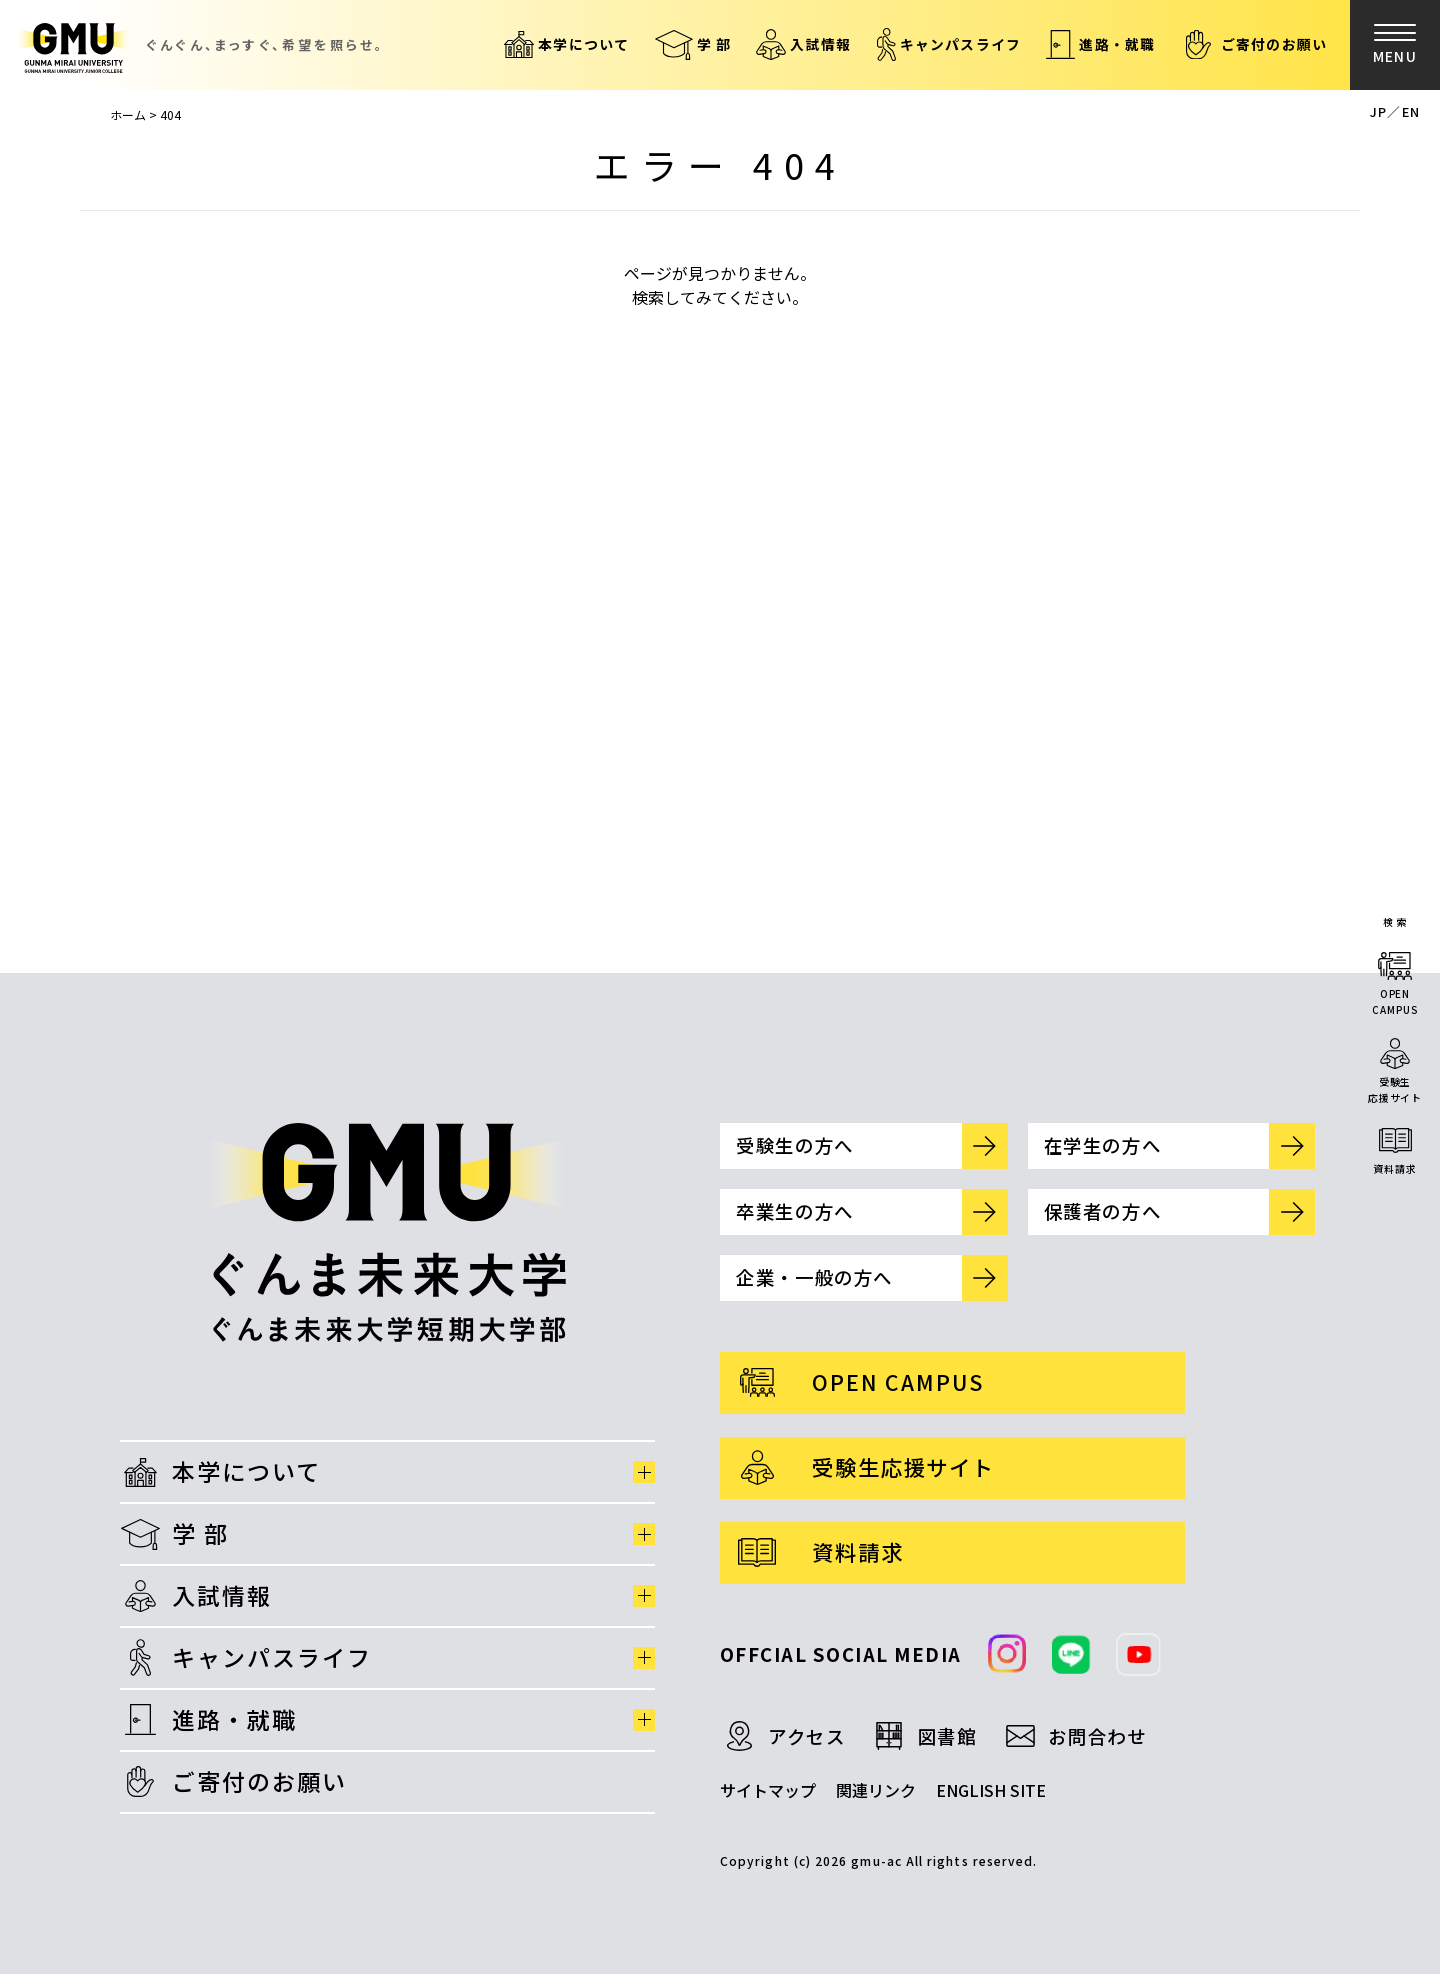 This screenshot has height=1974, width=1440. What do you see at coordinates (1117, 44) in the screenshot?
I see `進路・就職` at bounding box center [1117, 44].